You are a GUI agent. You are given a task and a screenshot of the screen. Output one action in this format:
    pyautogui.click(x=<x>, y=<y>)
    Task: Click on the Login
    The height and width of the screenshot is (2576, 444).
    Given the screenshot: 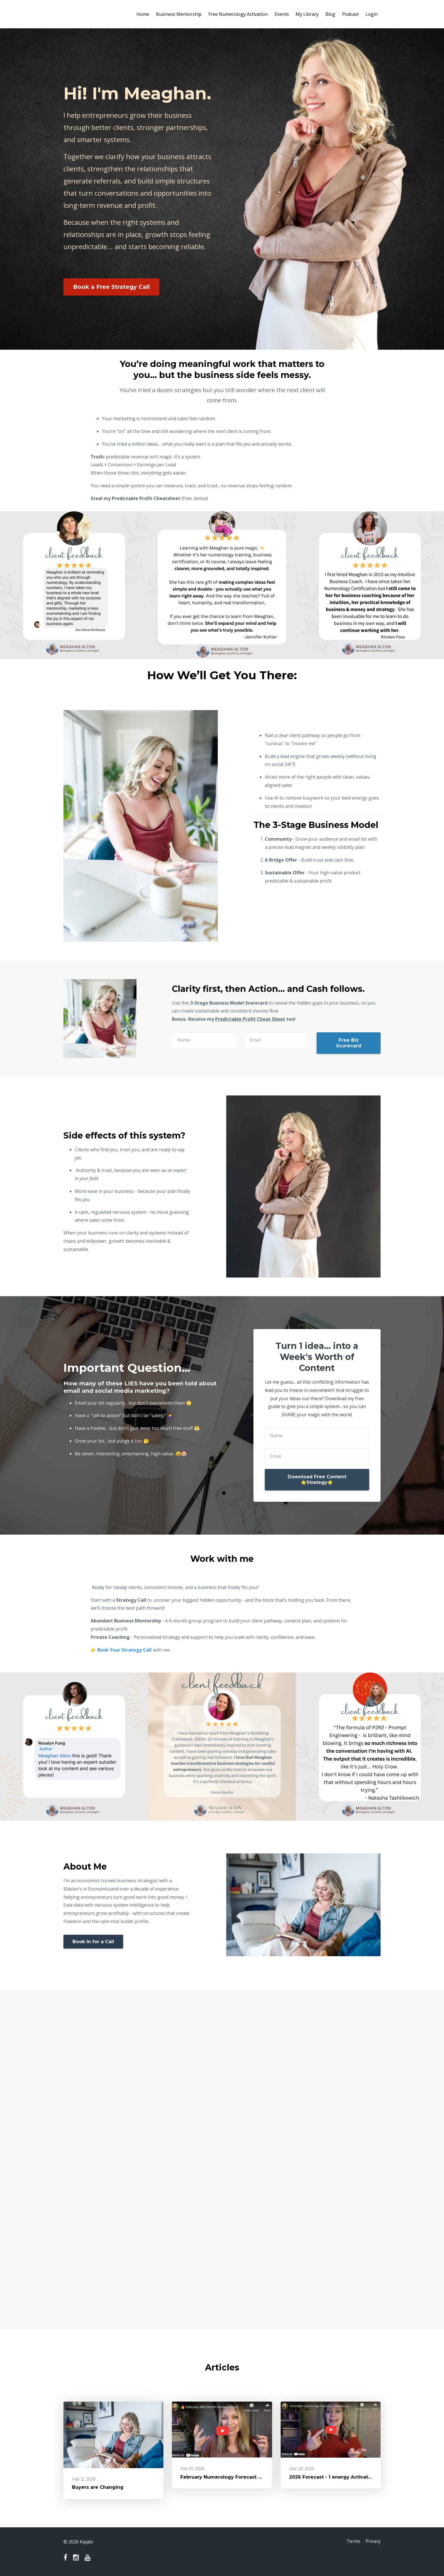 What is the action you would take?
    pyautogui.click(x=372, y=14)
    